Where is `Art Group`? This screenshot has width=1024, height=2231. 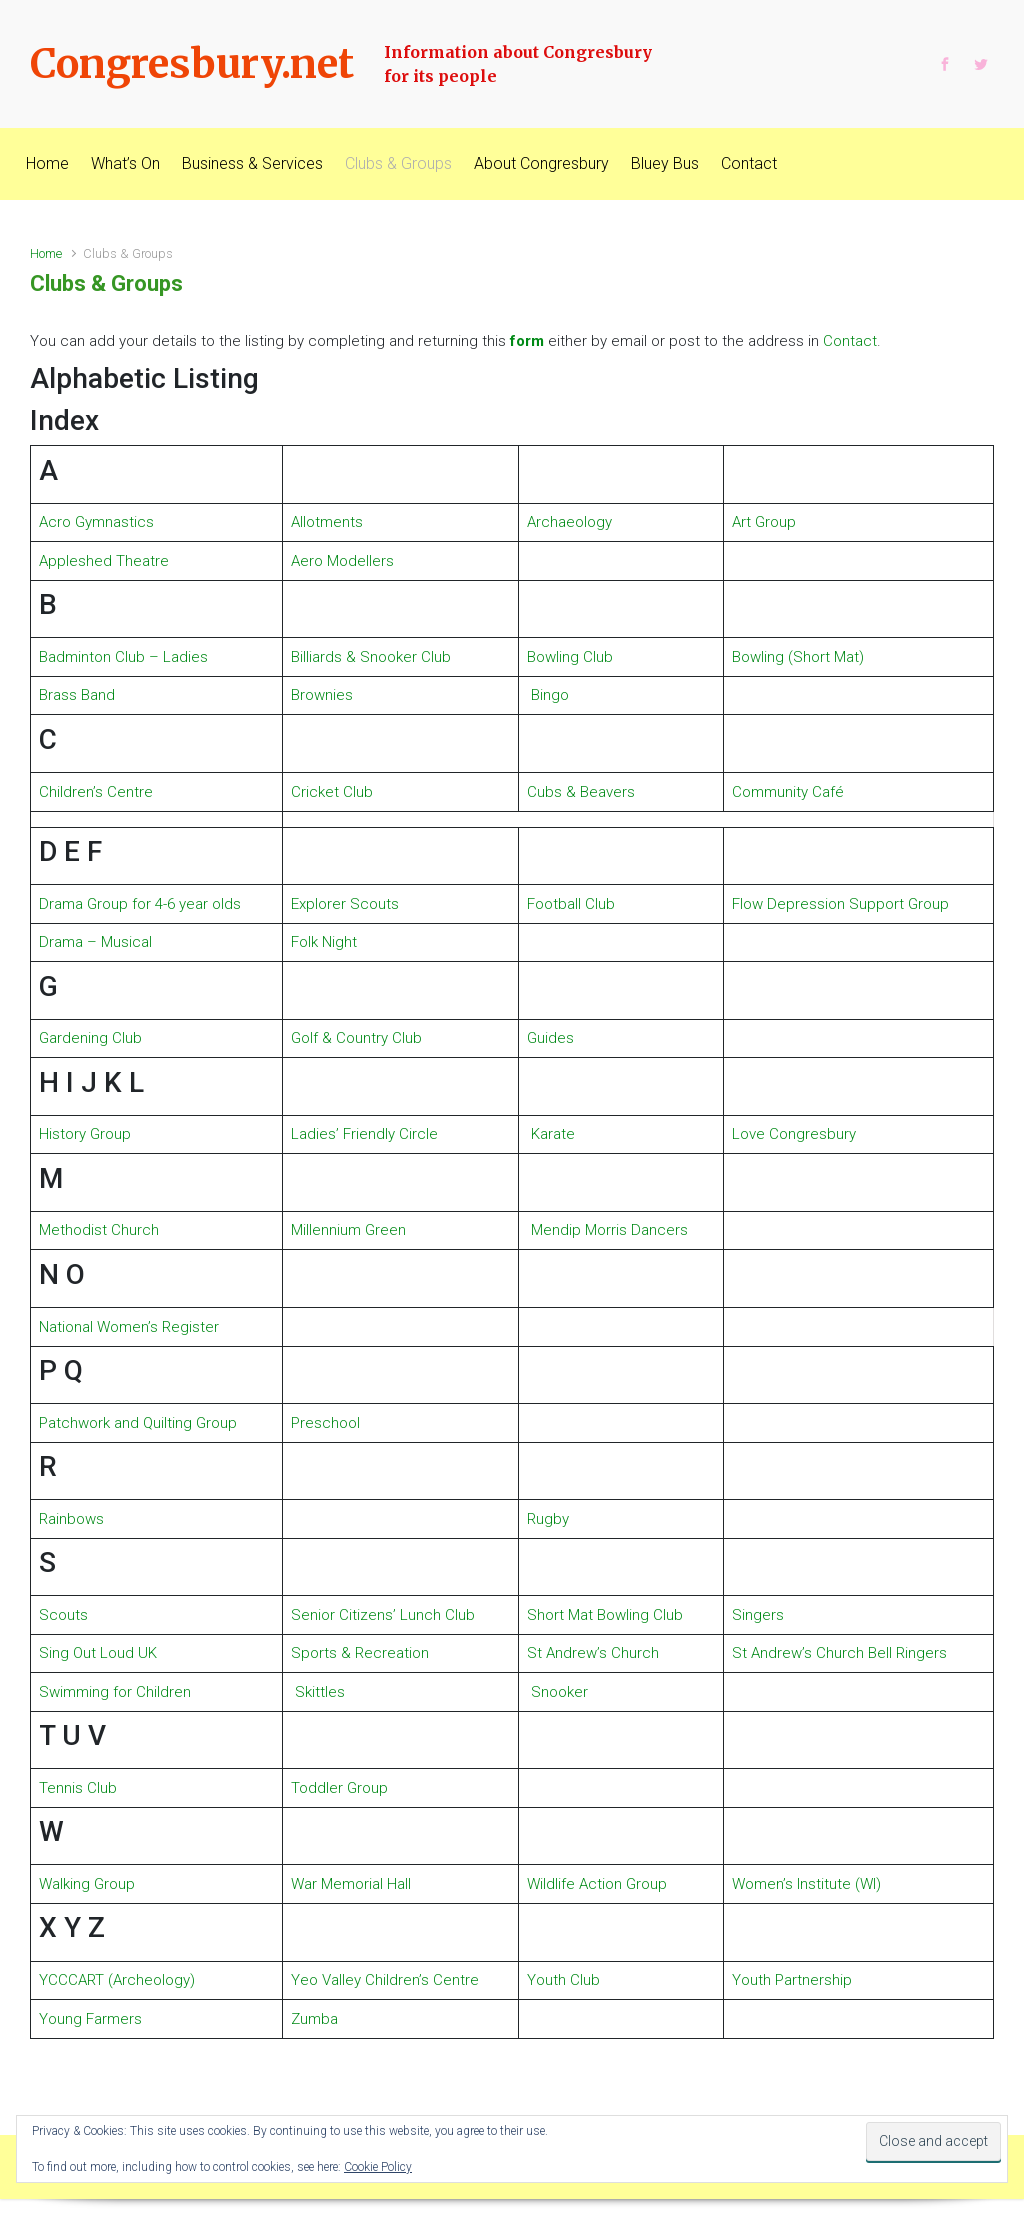
Art Group is located at coordinates (764, 522).